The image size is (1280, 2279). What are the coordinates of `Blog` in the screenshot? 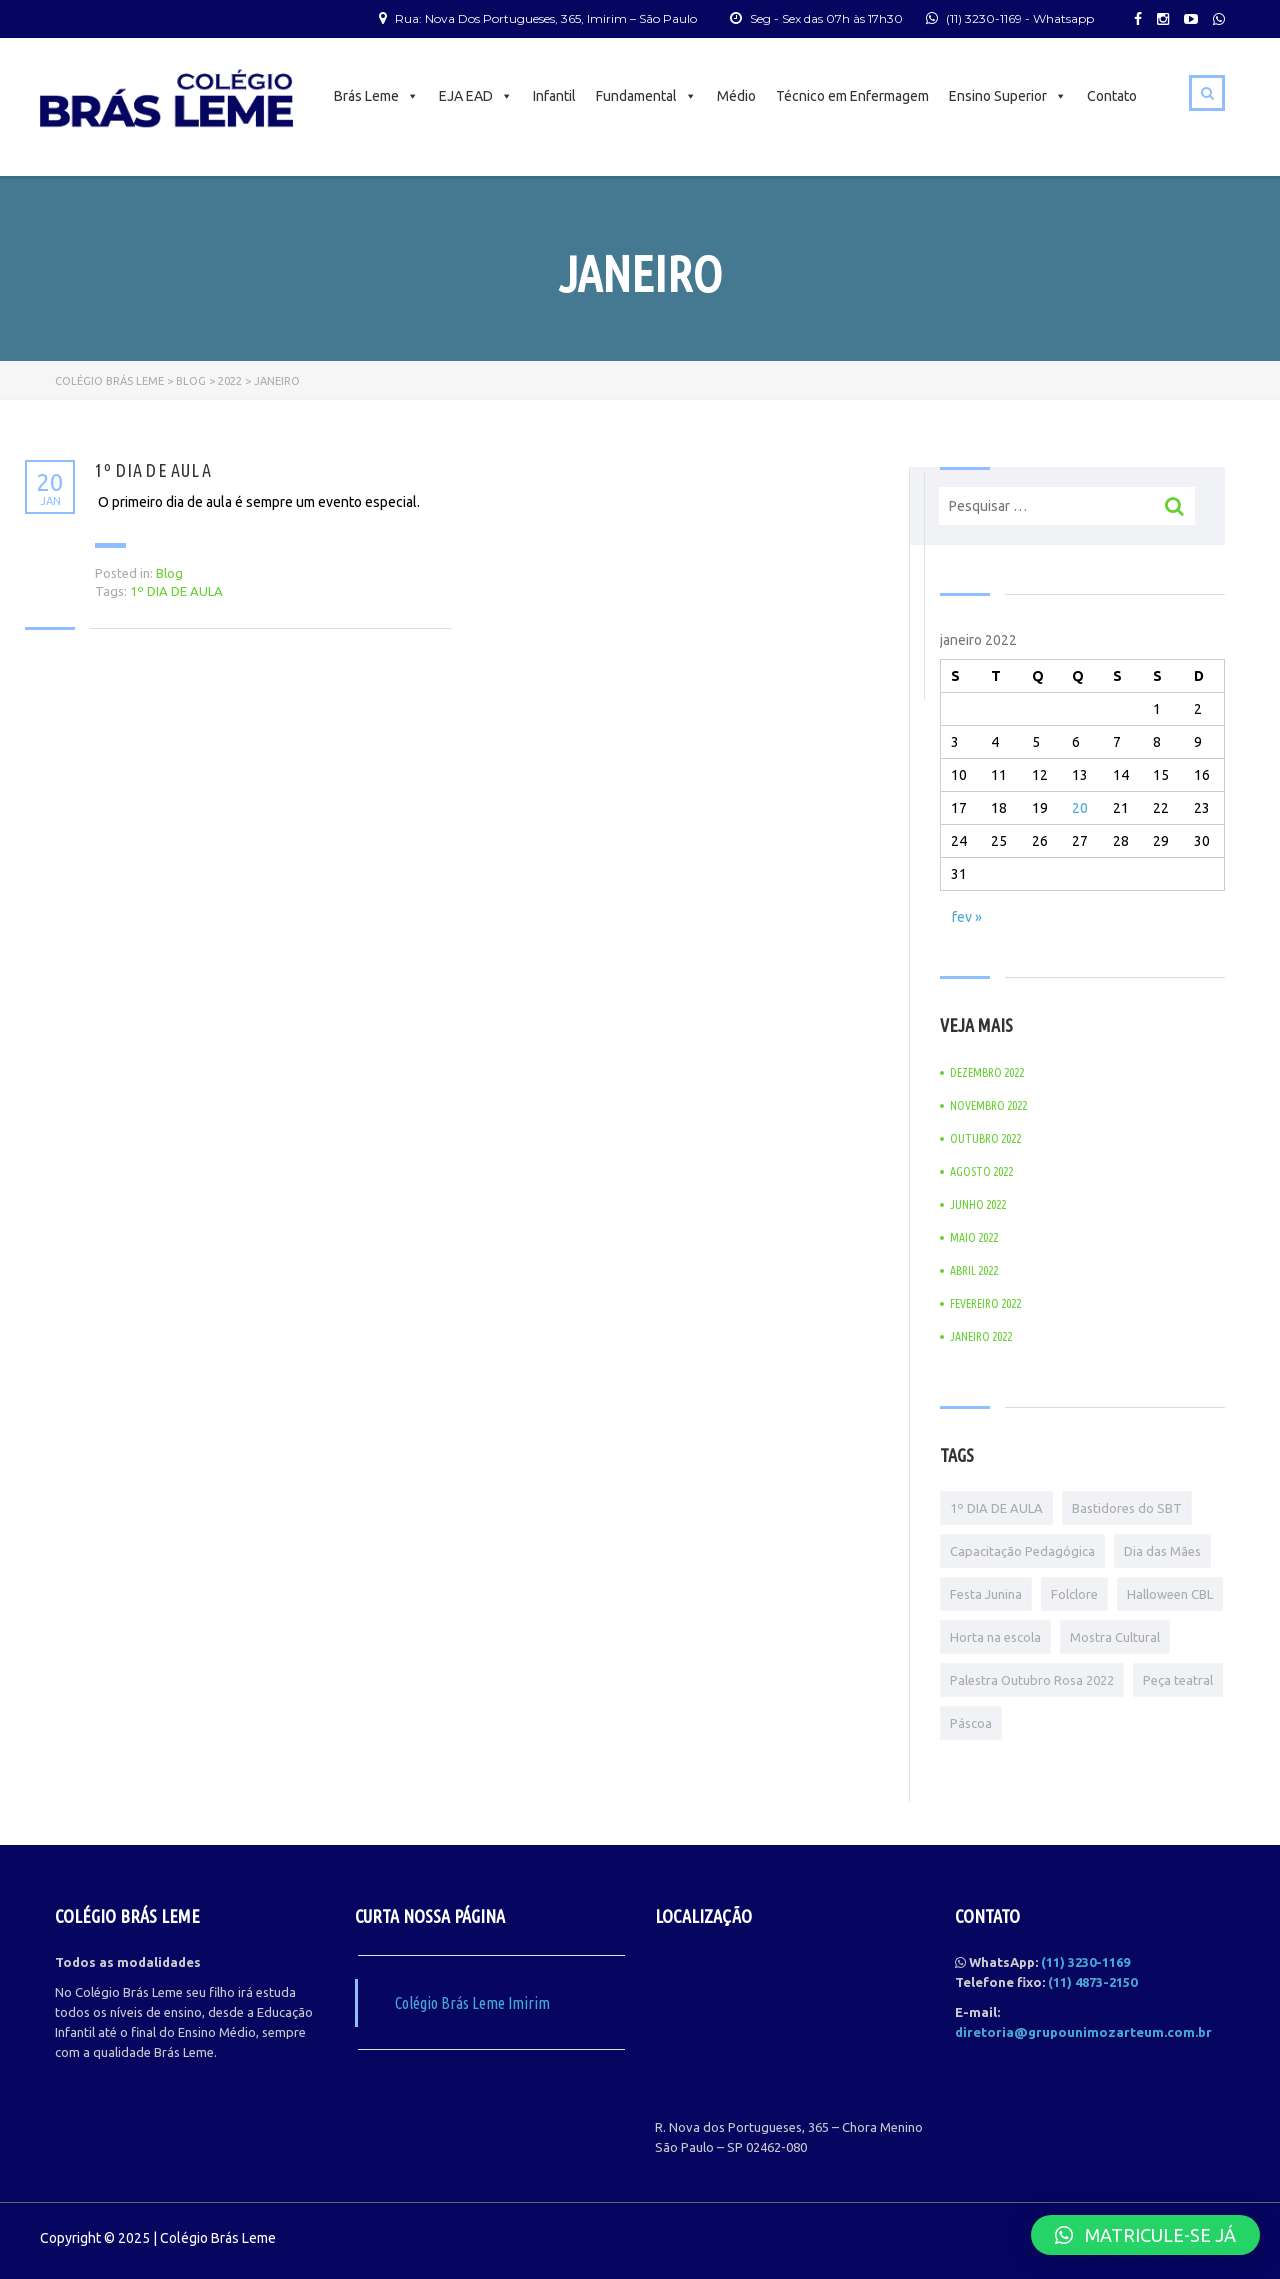 It's located at (169, 573).